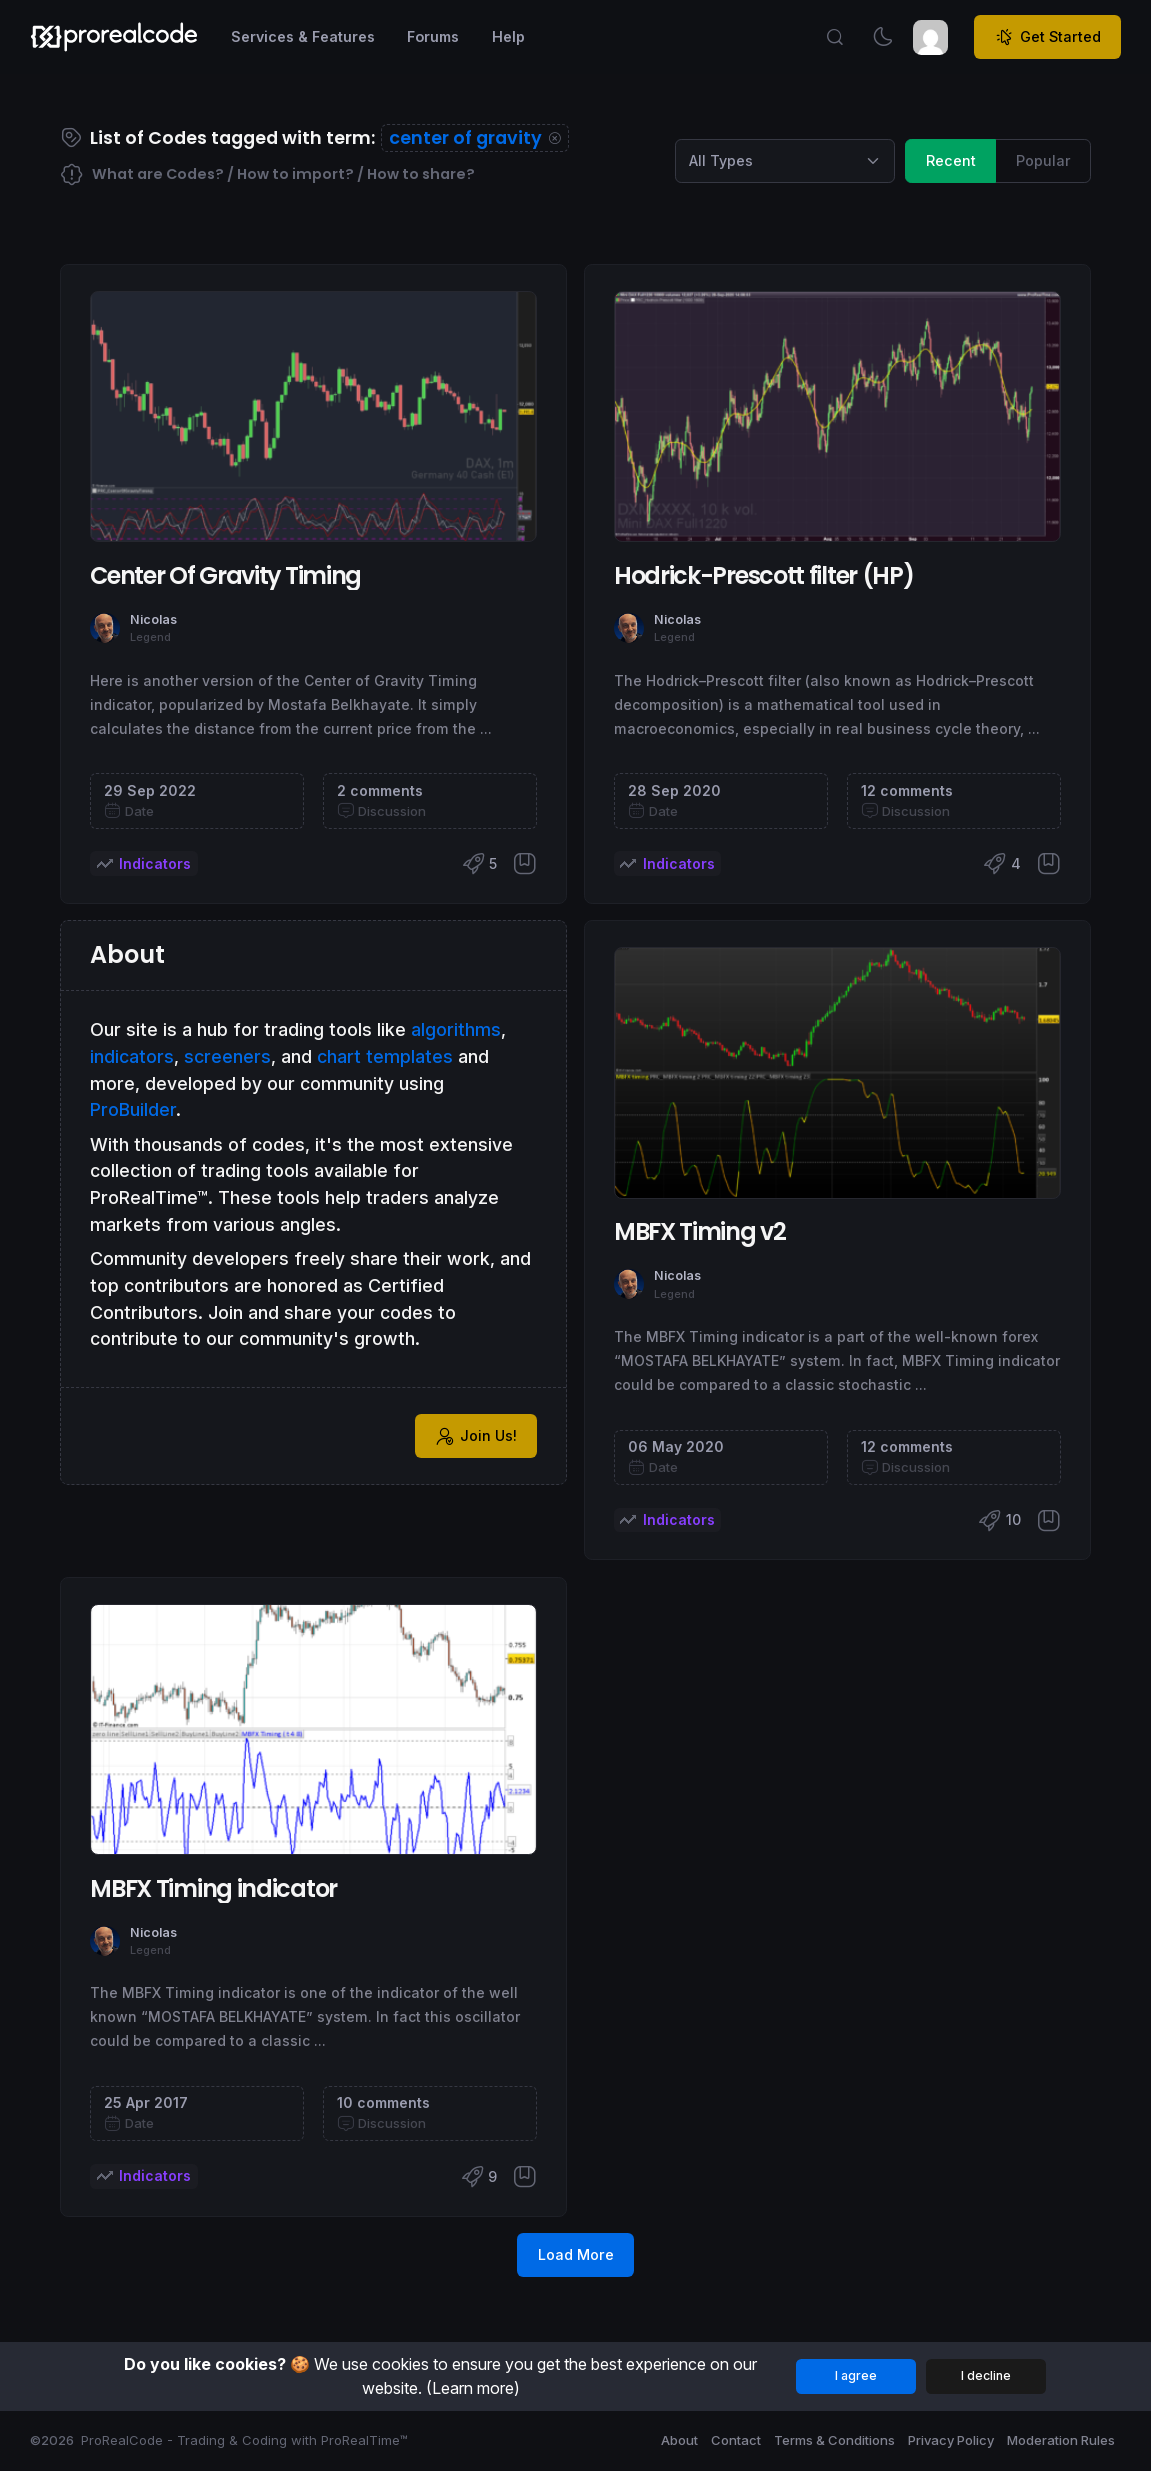  I want to click on ProBuilder, so click(133, 1109).